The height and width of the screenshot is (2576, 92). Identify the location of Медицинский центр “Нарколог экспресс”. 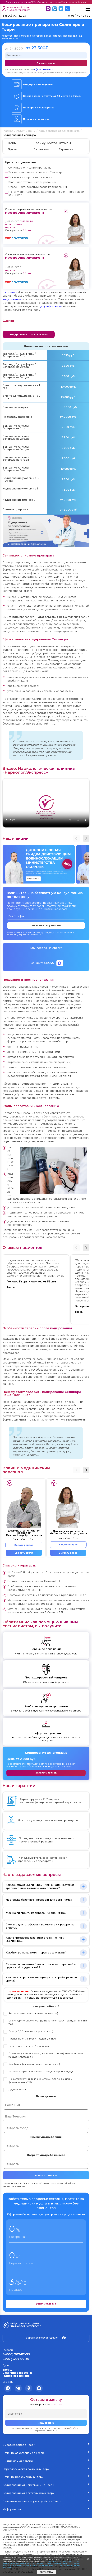
(16, 8).